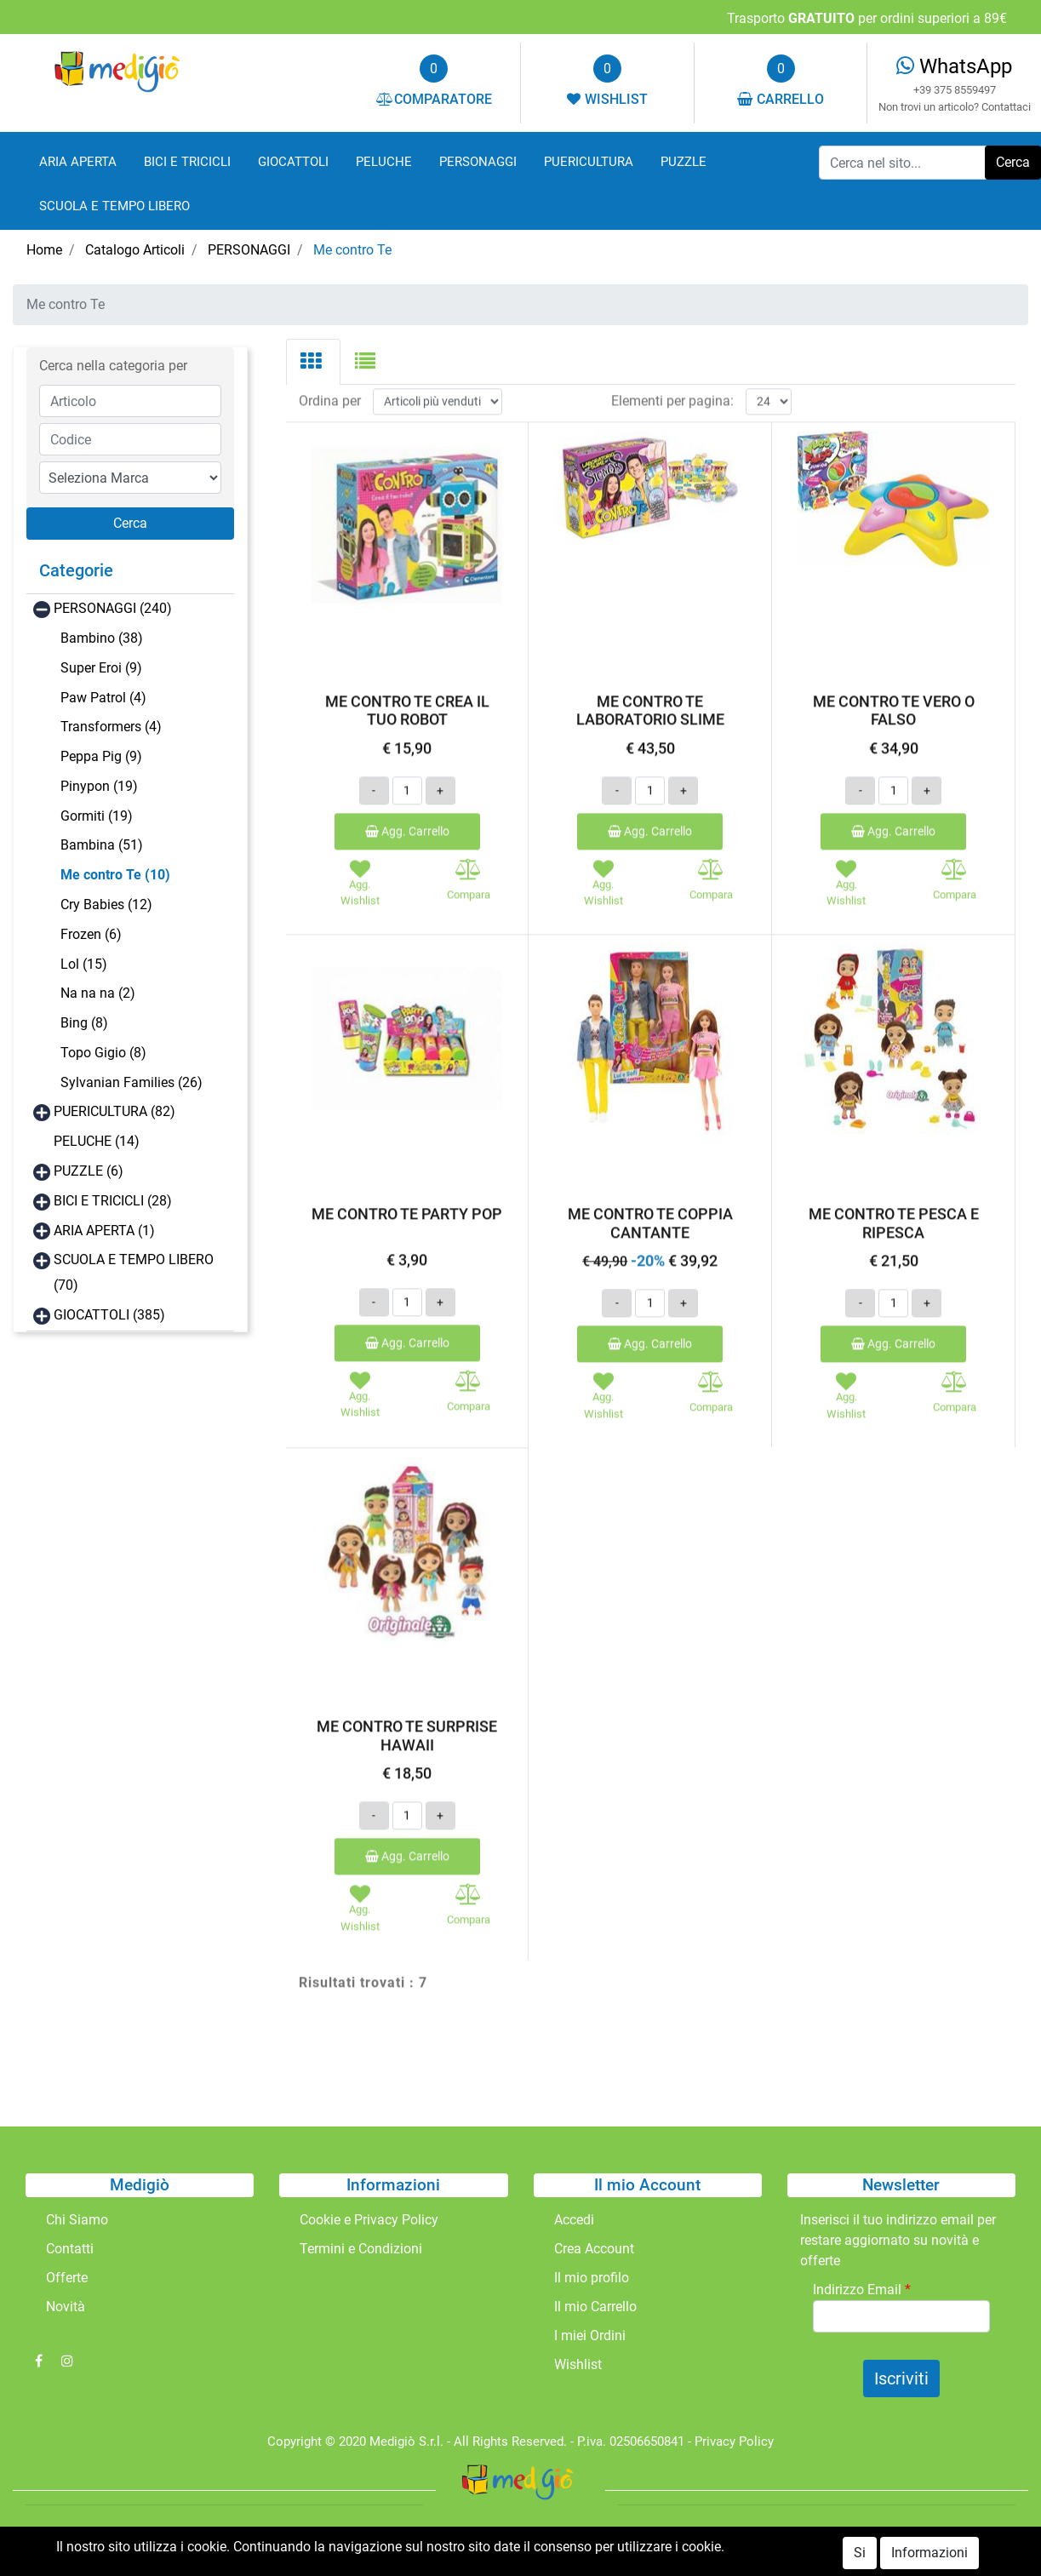  Describe the element at coordinates (115, 875) in the screenshot. I see `Me contro Te (10)` at that location.